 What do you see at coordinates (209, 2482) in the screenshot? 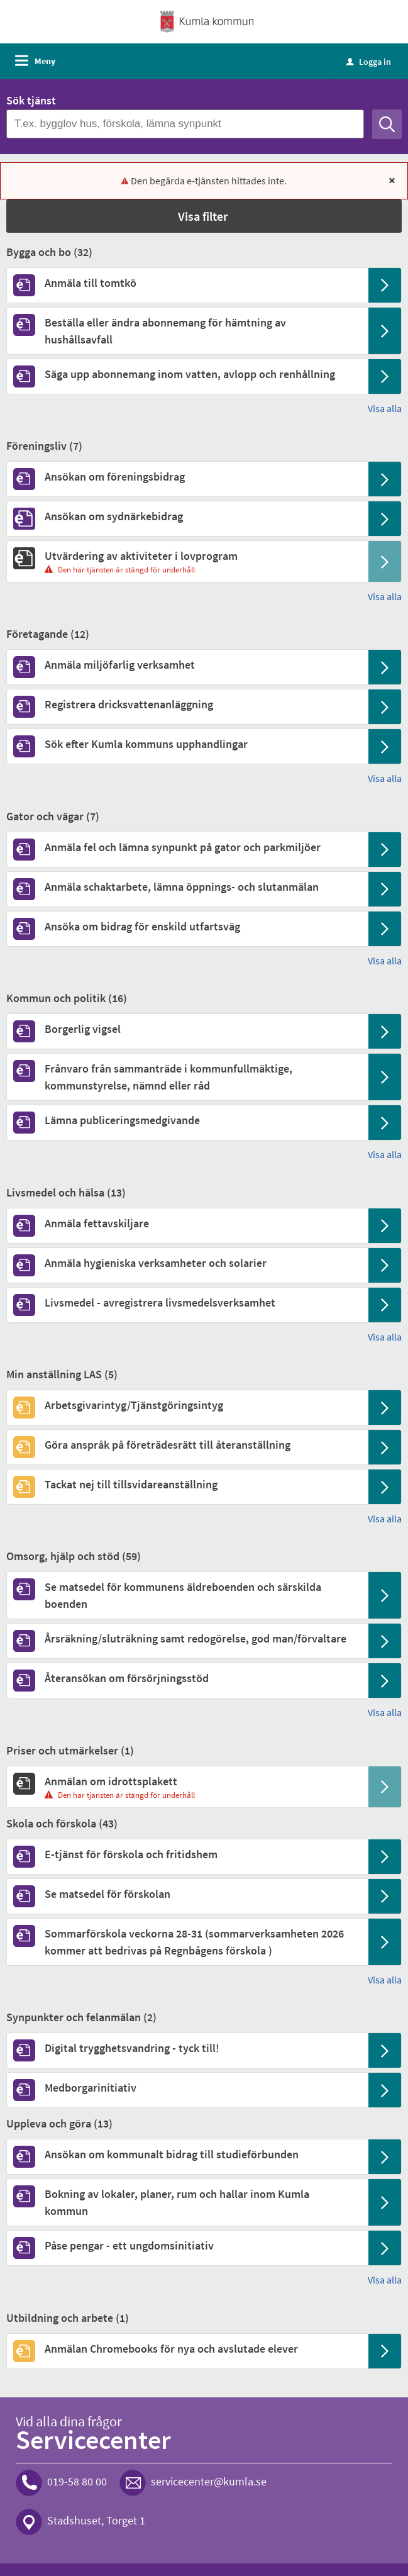
I see `servicecenter@kumla.se` at bounding box center [209, 2482].